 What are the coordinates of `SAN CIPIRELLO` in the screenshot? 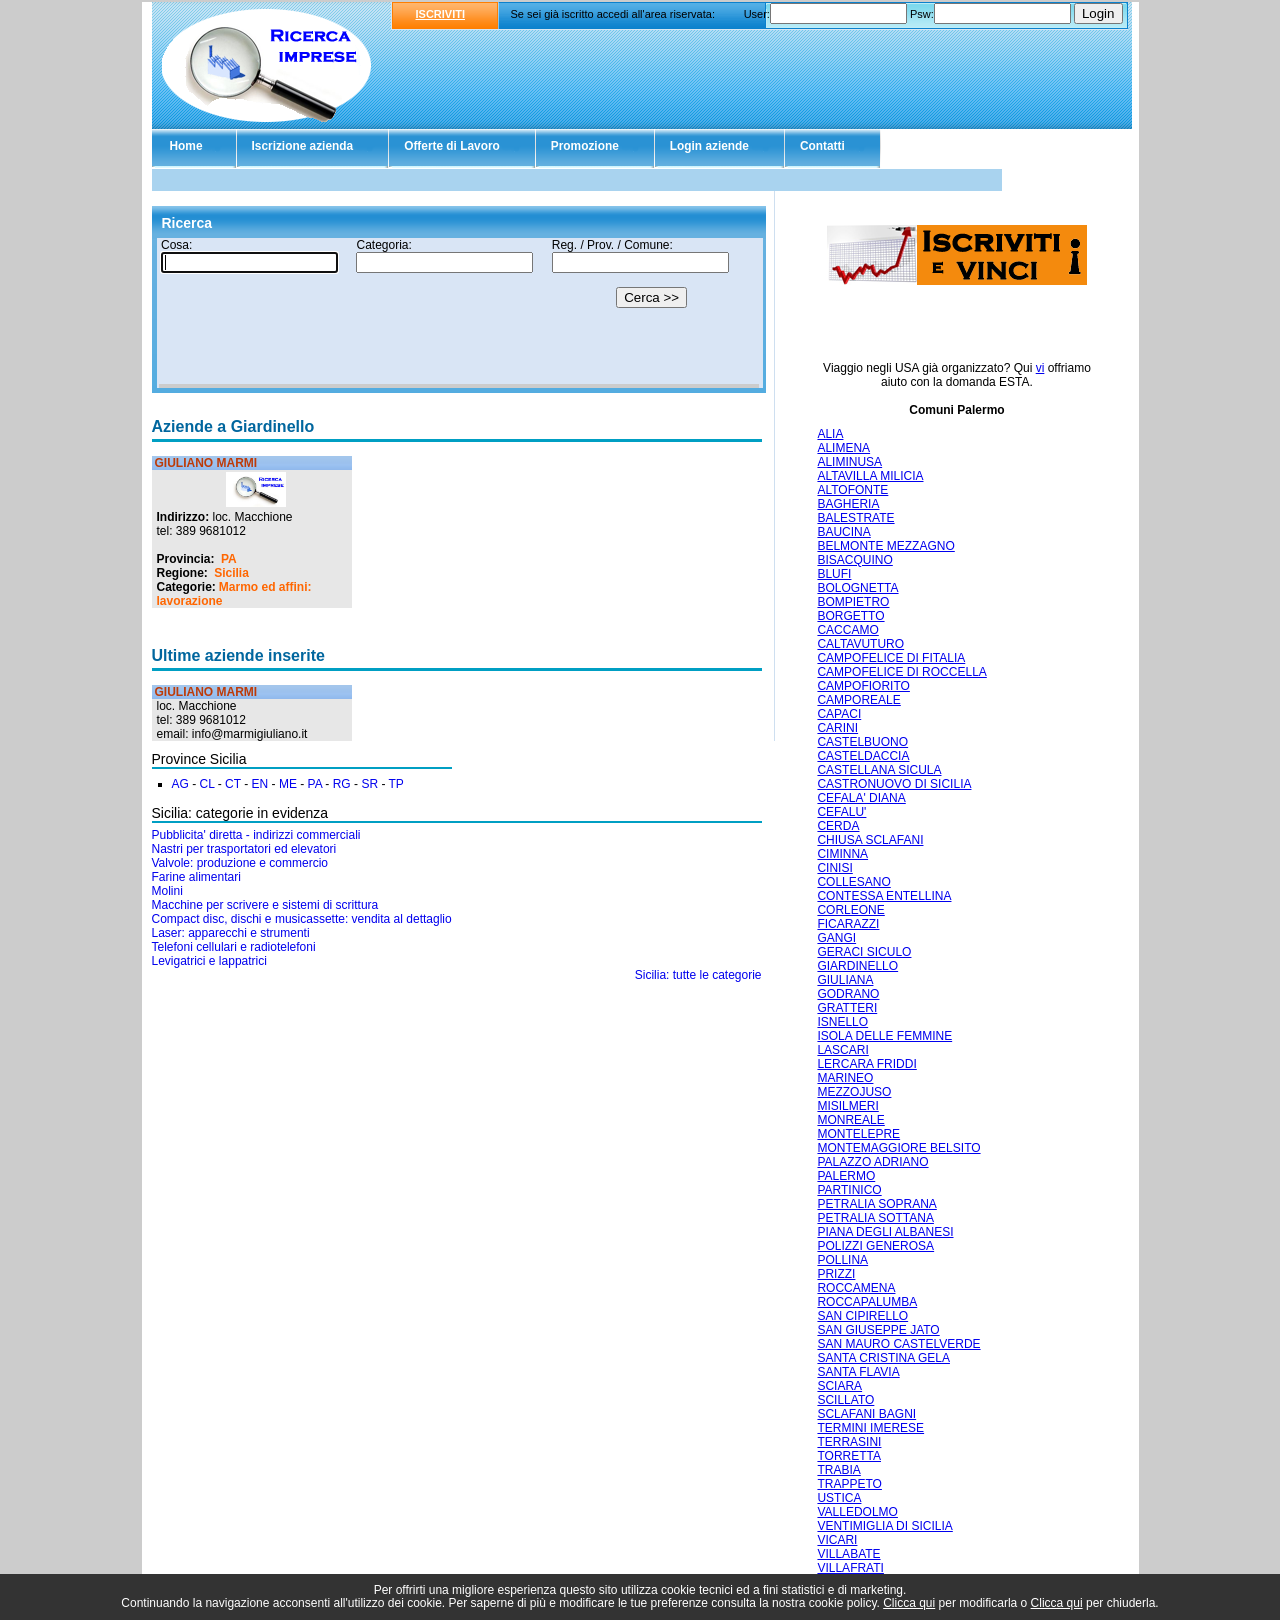 It's located at (862, 1316).